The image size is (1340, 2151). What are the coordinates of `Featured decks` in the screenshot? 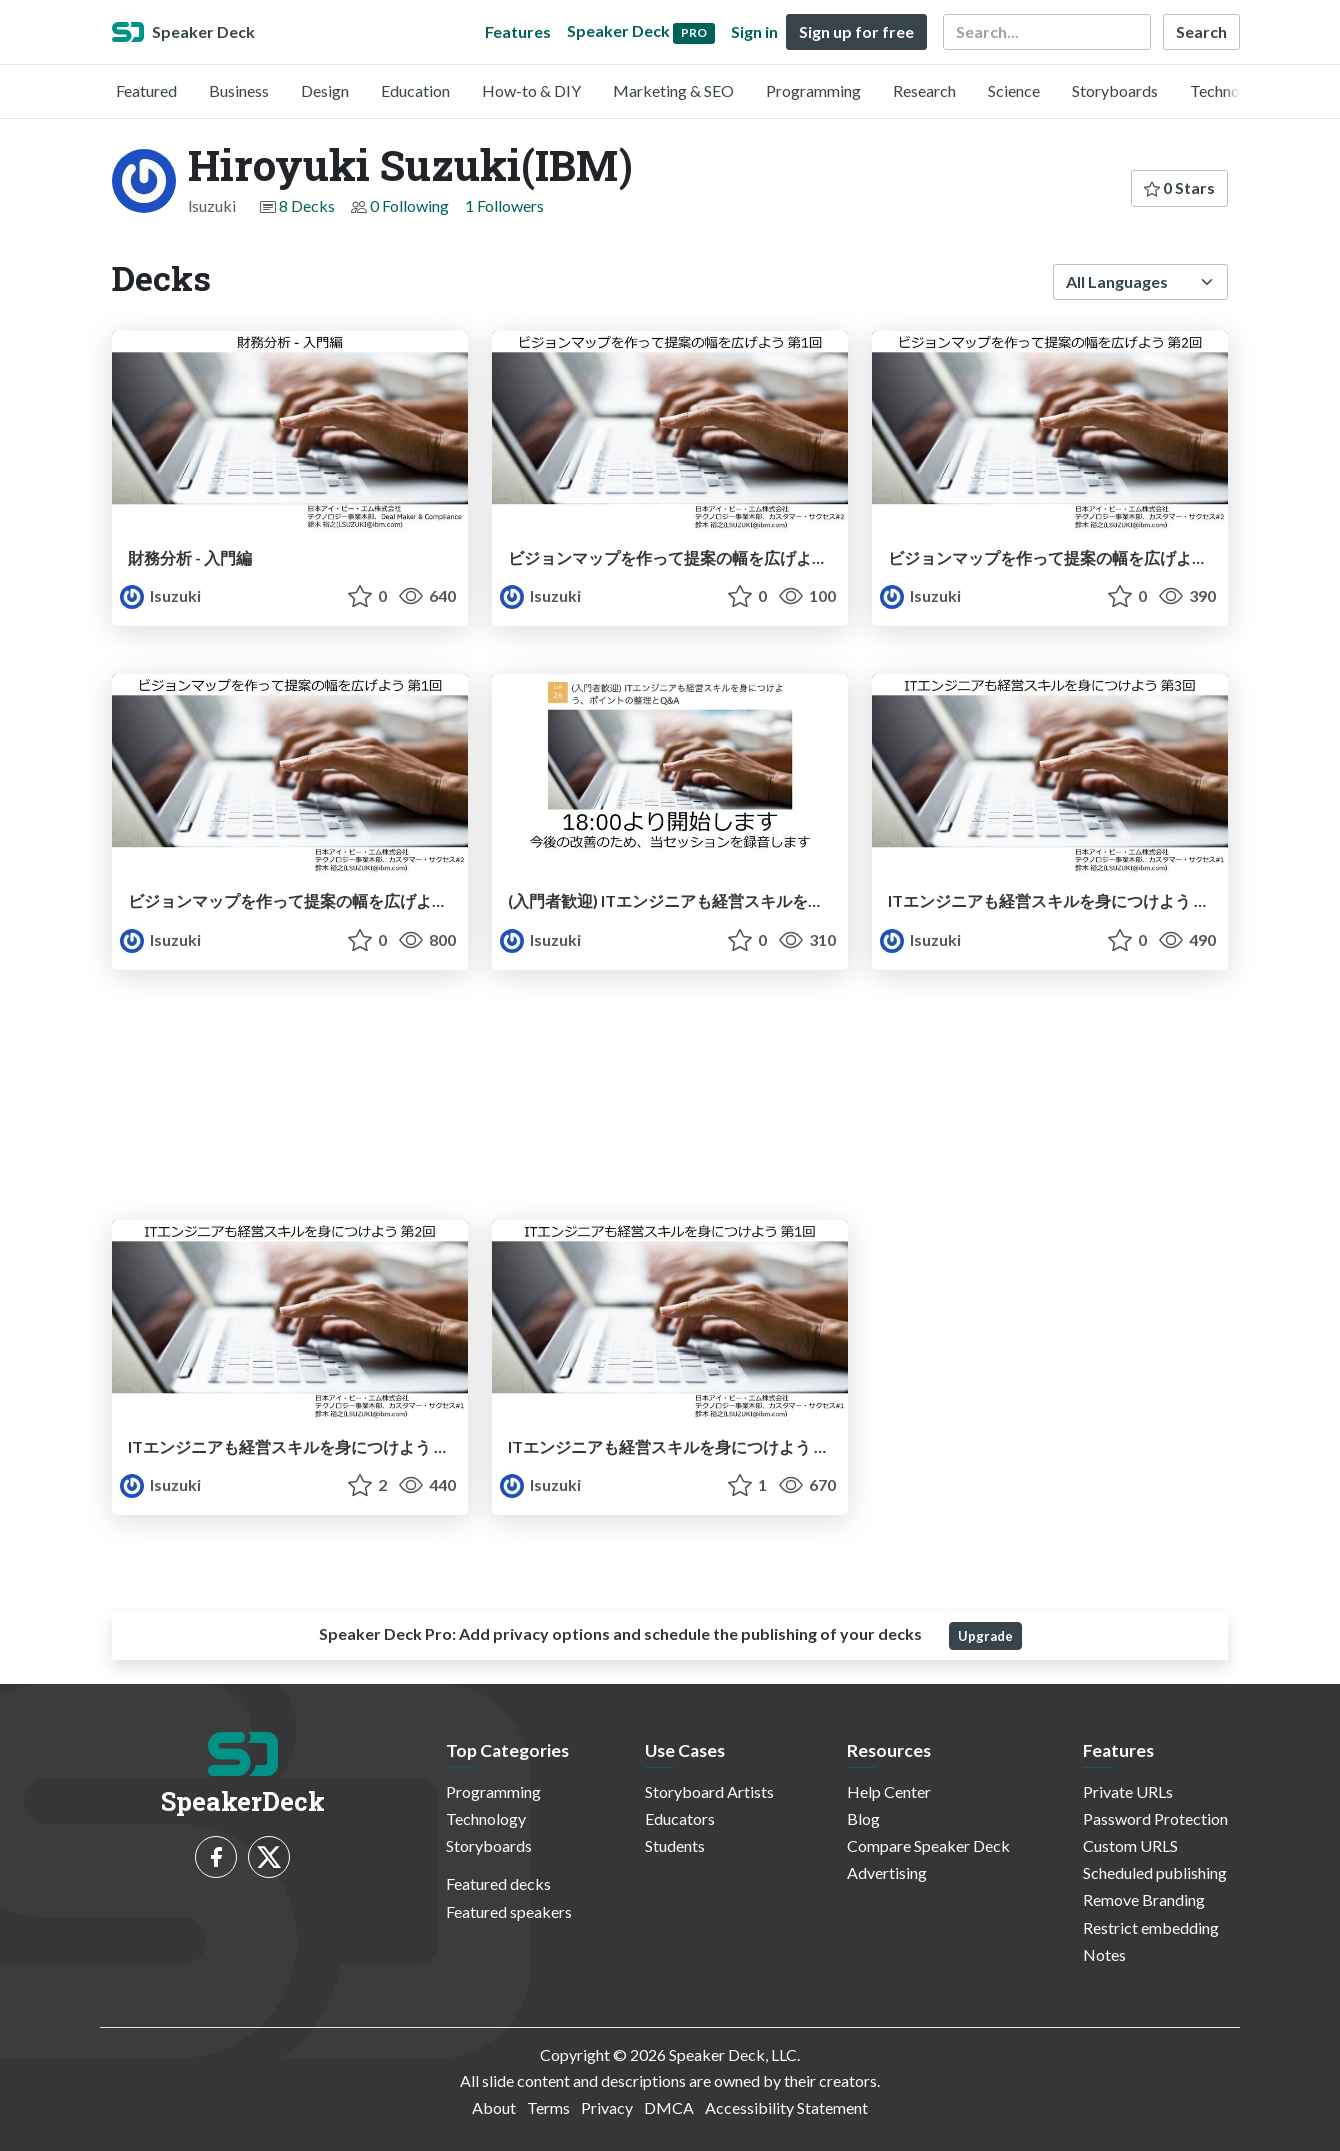 It's located at (498, 1883).